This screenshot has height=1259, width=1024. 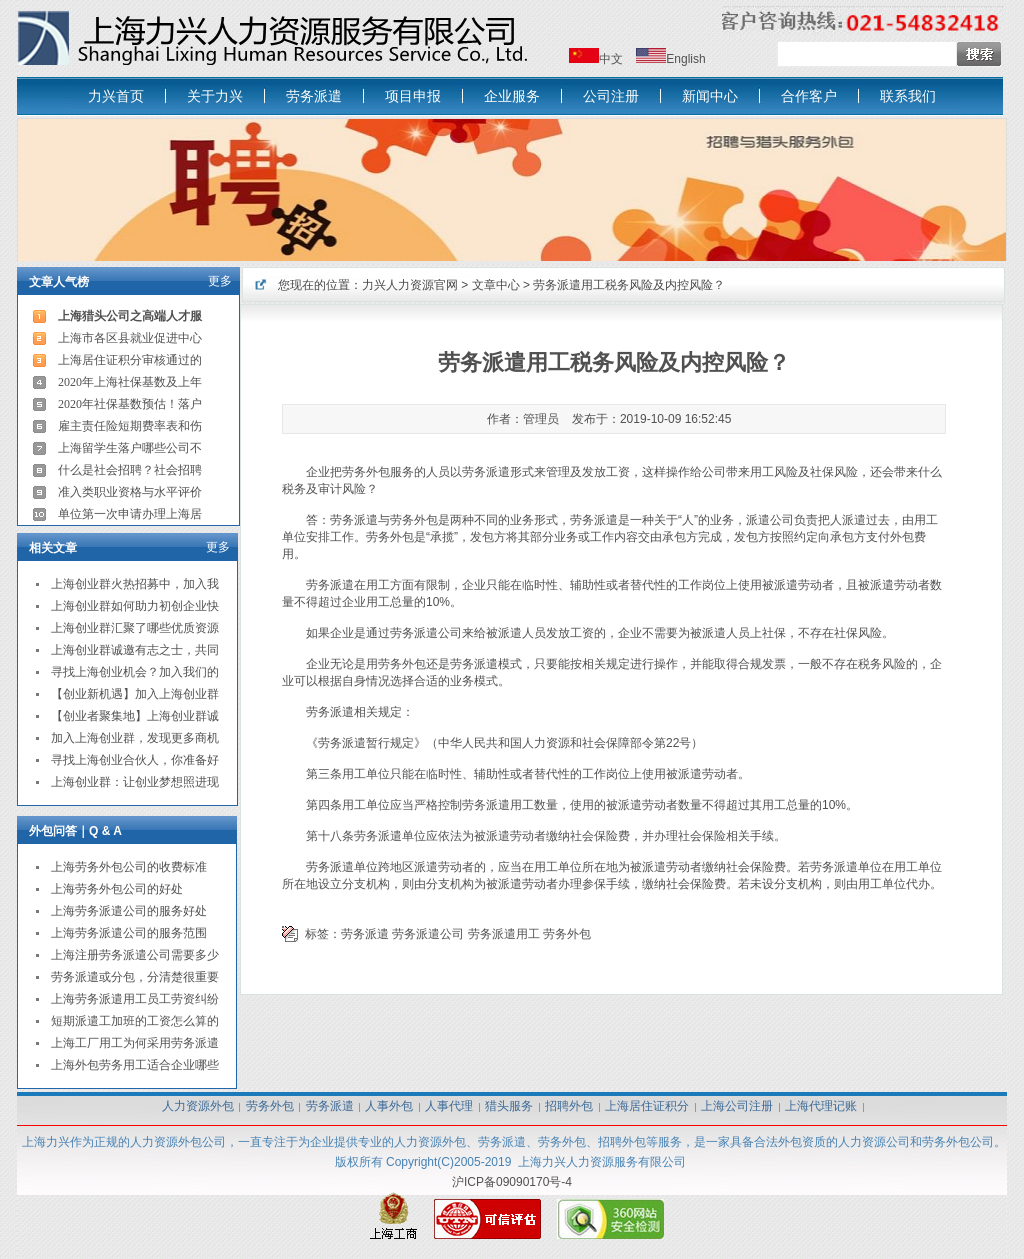 I want to click on 力兴首页, so click(x=116, y=96).